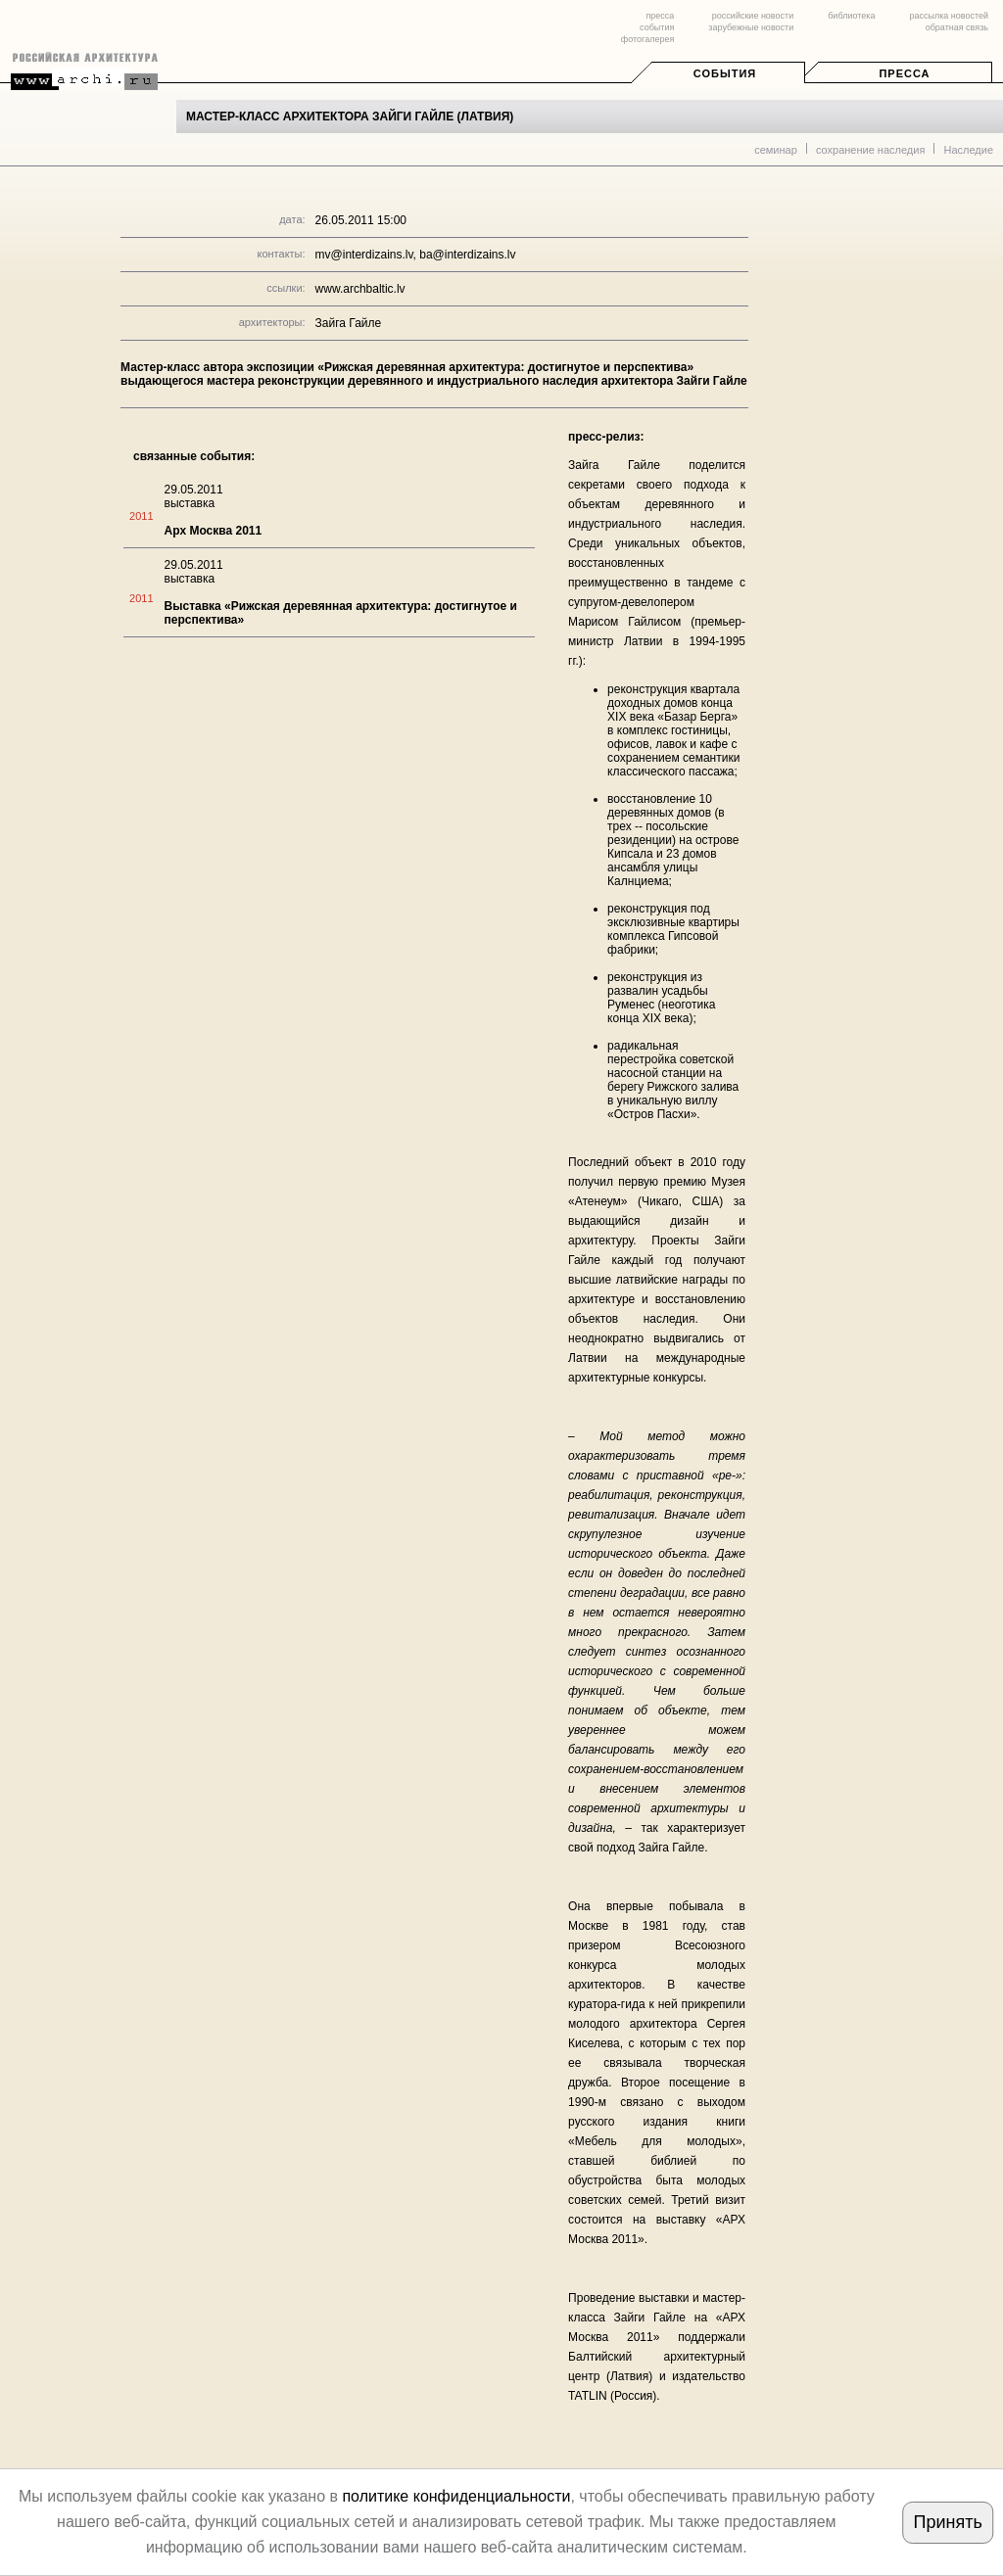 This screenshot has height=2576, width=1003. What do you see at coordinates (348, 323) in the screenshot?
I see `Зайга Гайле` at bounding box center [348, 323].